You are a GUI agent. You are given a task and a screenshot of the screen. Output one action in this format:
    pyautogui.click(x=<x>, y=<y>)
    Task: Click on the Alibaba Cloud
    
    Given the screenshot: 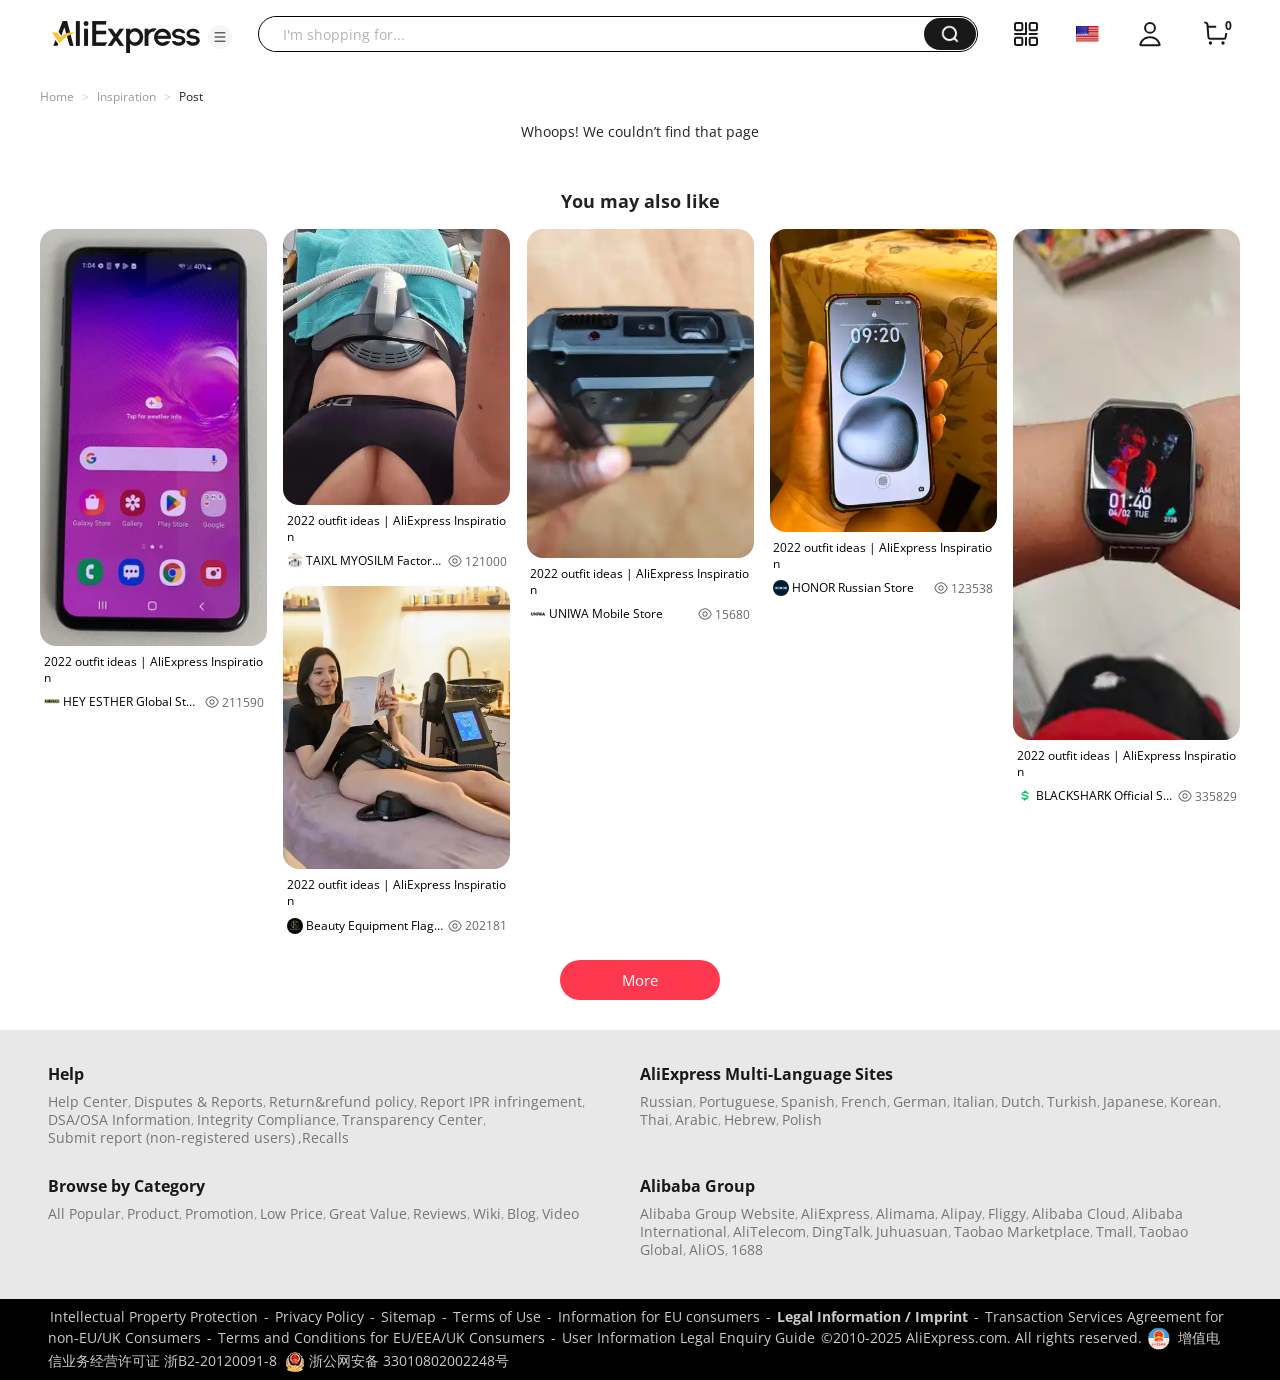 What is the action you would take?
    pyautogui.click(x=1079, y=1213)
    